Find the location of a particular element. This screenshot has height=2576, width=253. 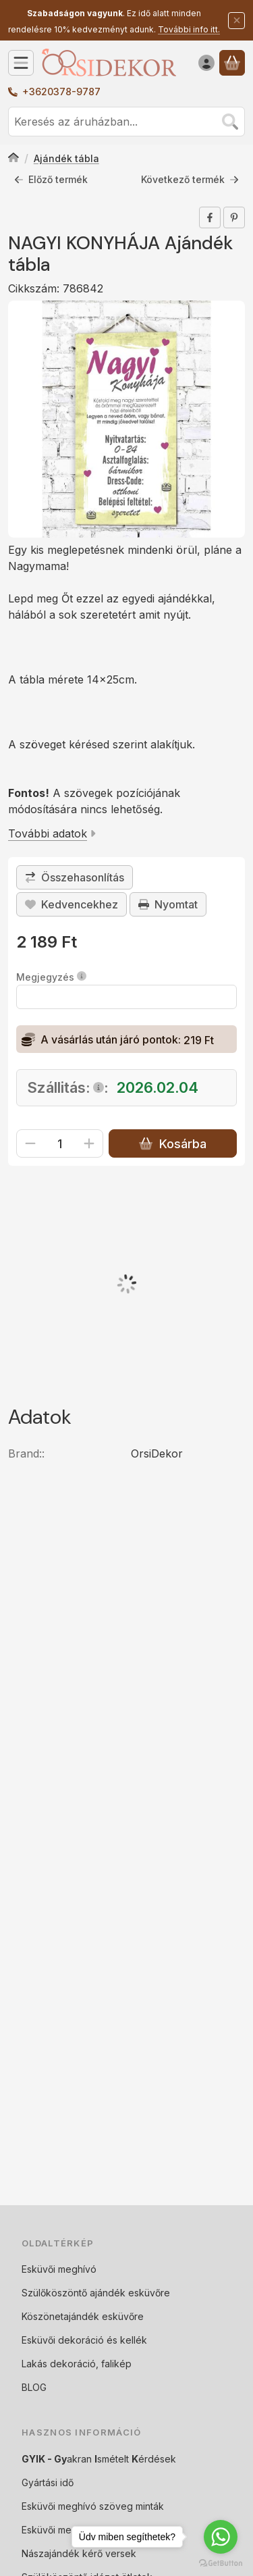

[Kosár megtekintése] is located at coordinates (232, 63).